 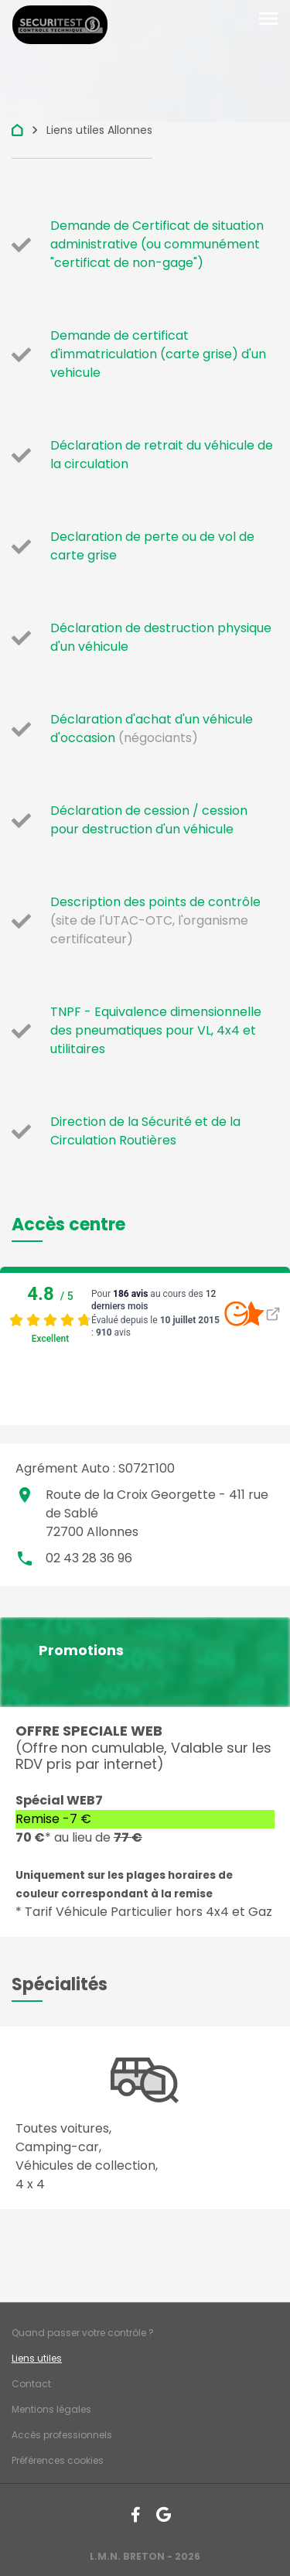 What do you see at coordinates (268, 19) in the screenshot?
I see `[Toggle navigation]` at bounding box center [268, 19].